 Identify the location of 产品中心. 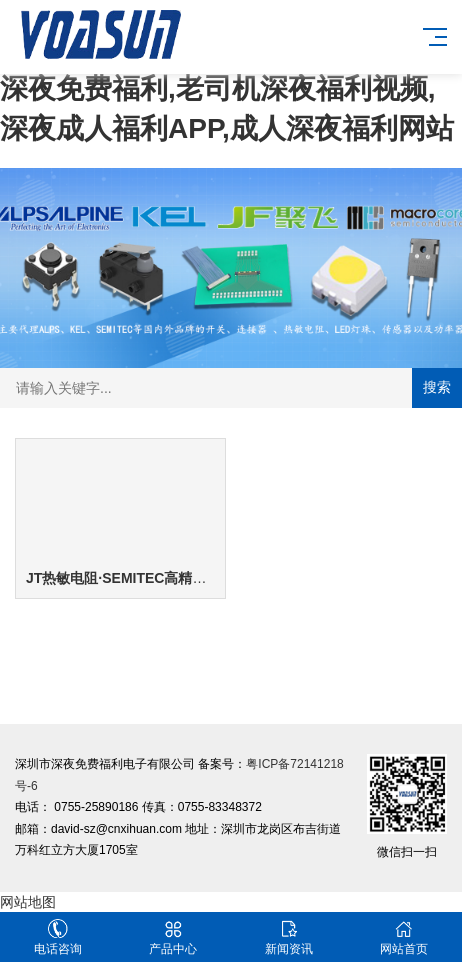
(174, 937).